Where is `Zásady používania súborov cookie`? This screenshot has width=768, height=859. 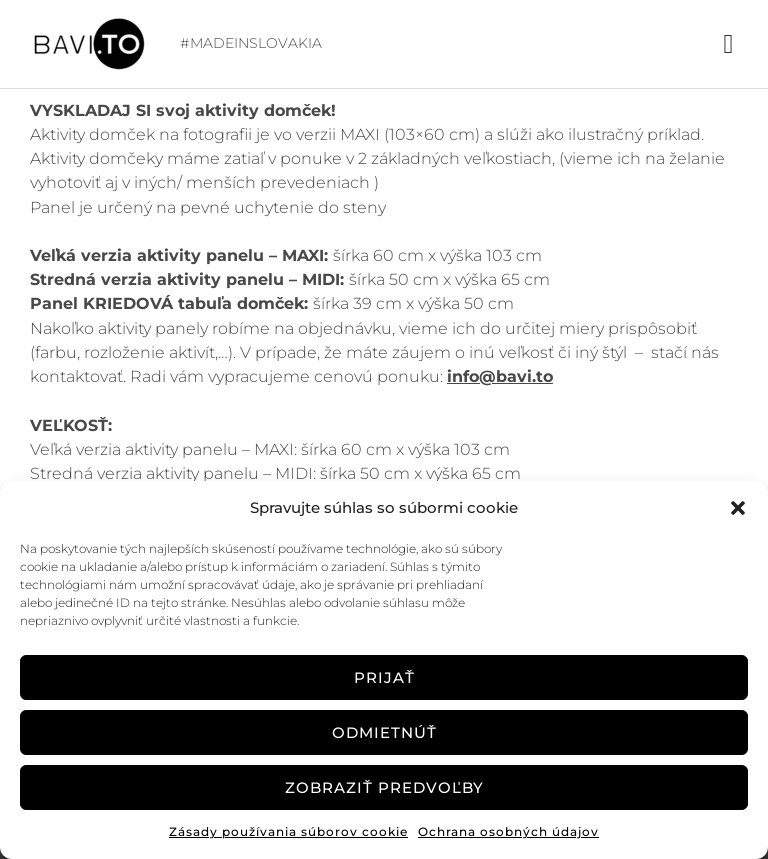 Zásady používania súborov cookie is located at coordinates (288, 831).